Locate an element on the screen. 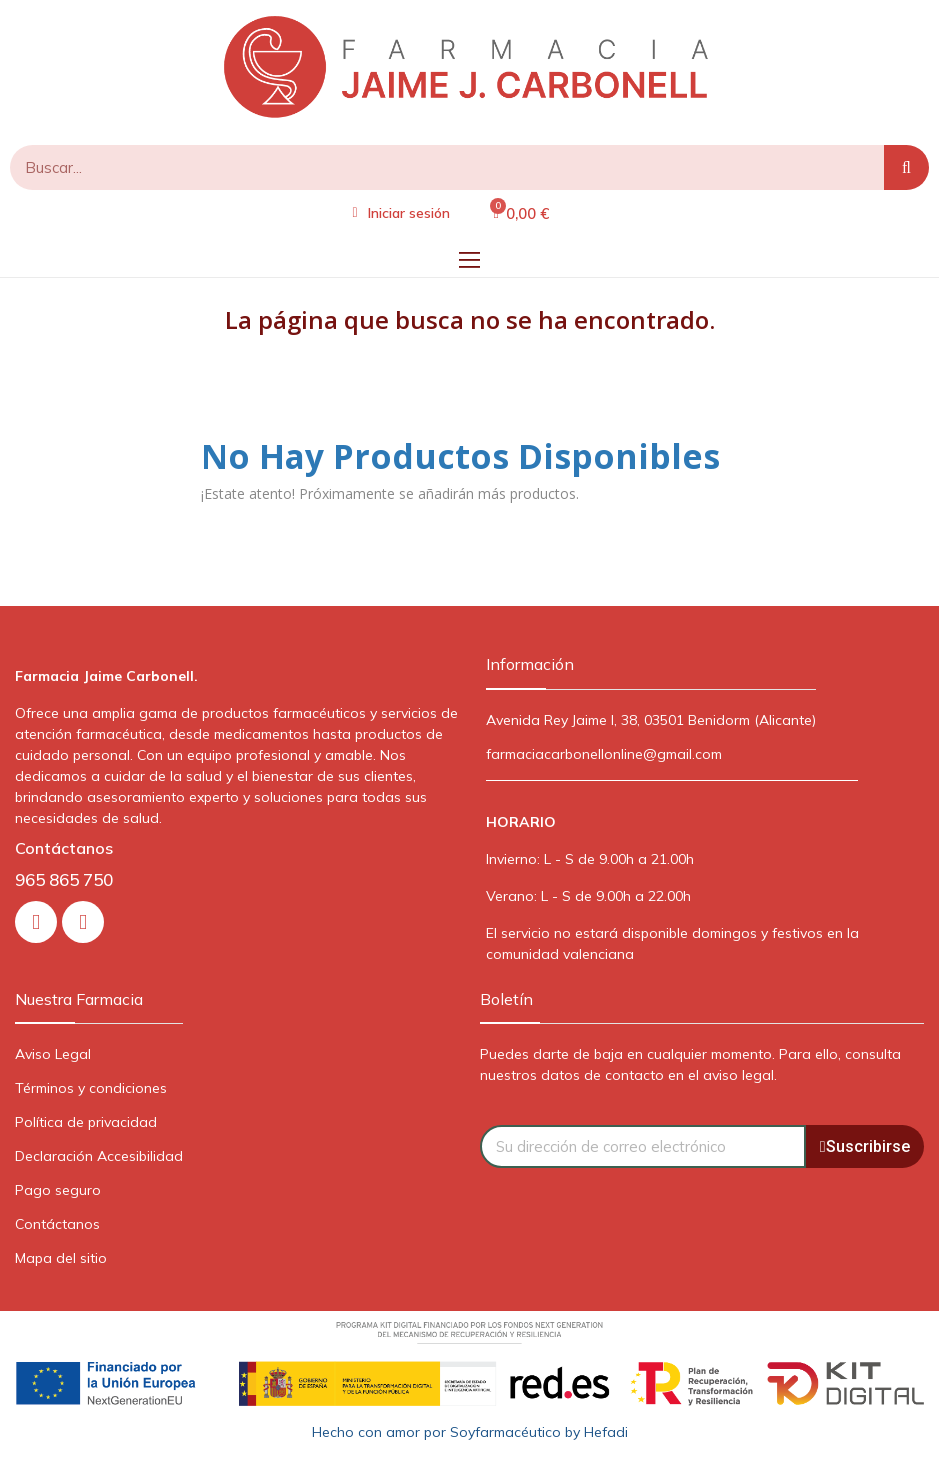  Avenida Rey Jaime I, 38, 03501 Benidorm (Alicante) is located at coordinates (651, 720).